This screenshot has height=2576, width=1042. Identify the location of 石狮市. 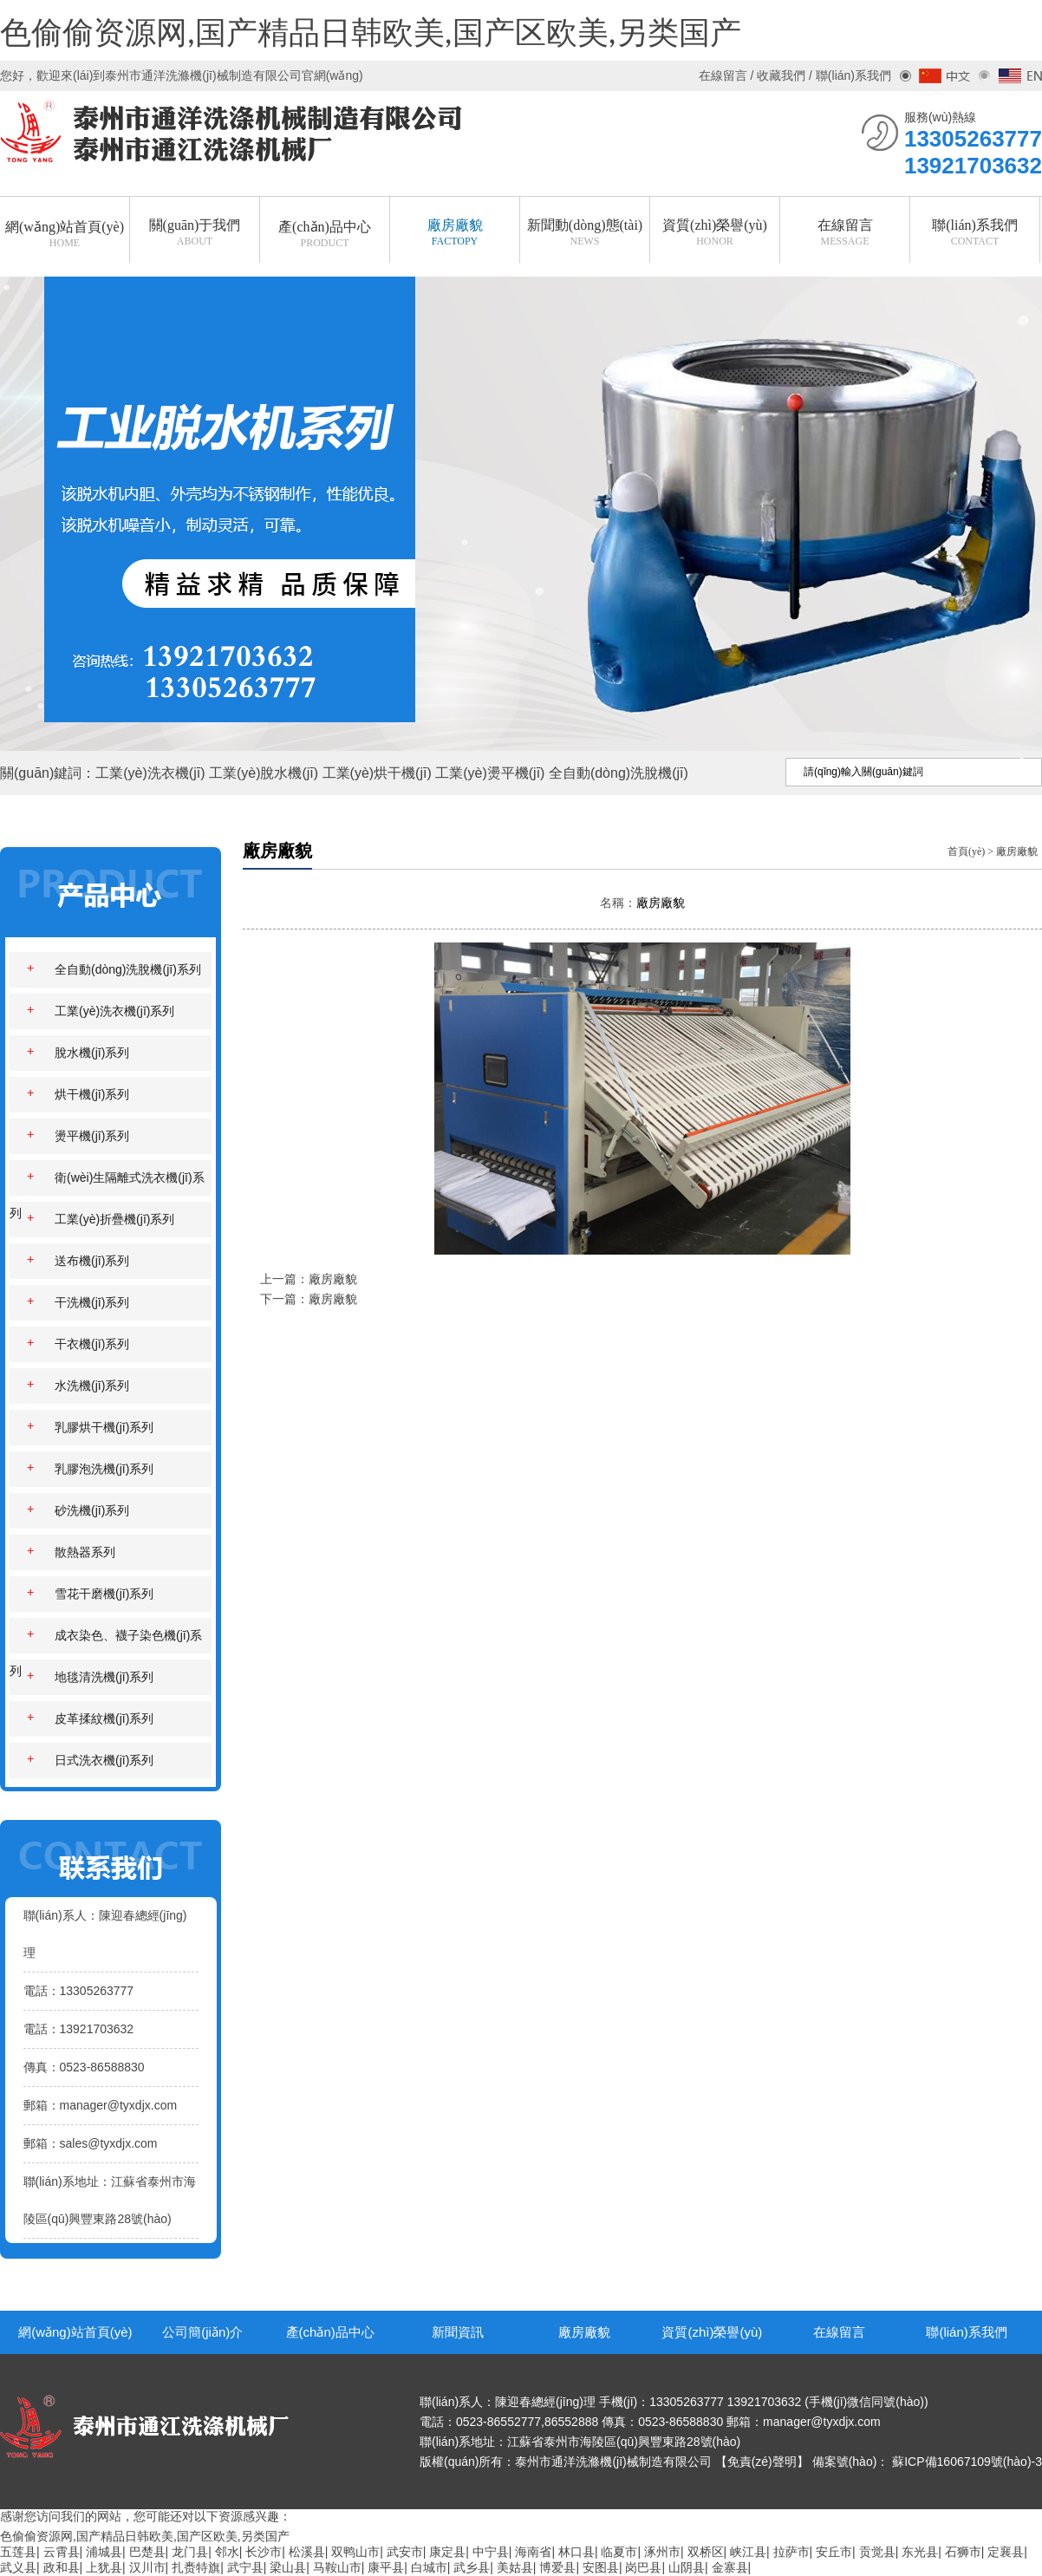
(963, 2552).